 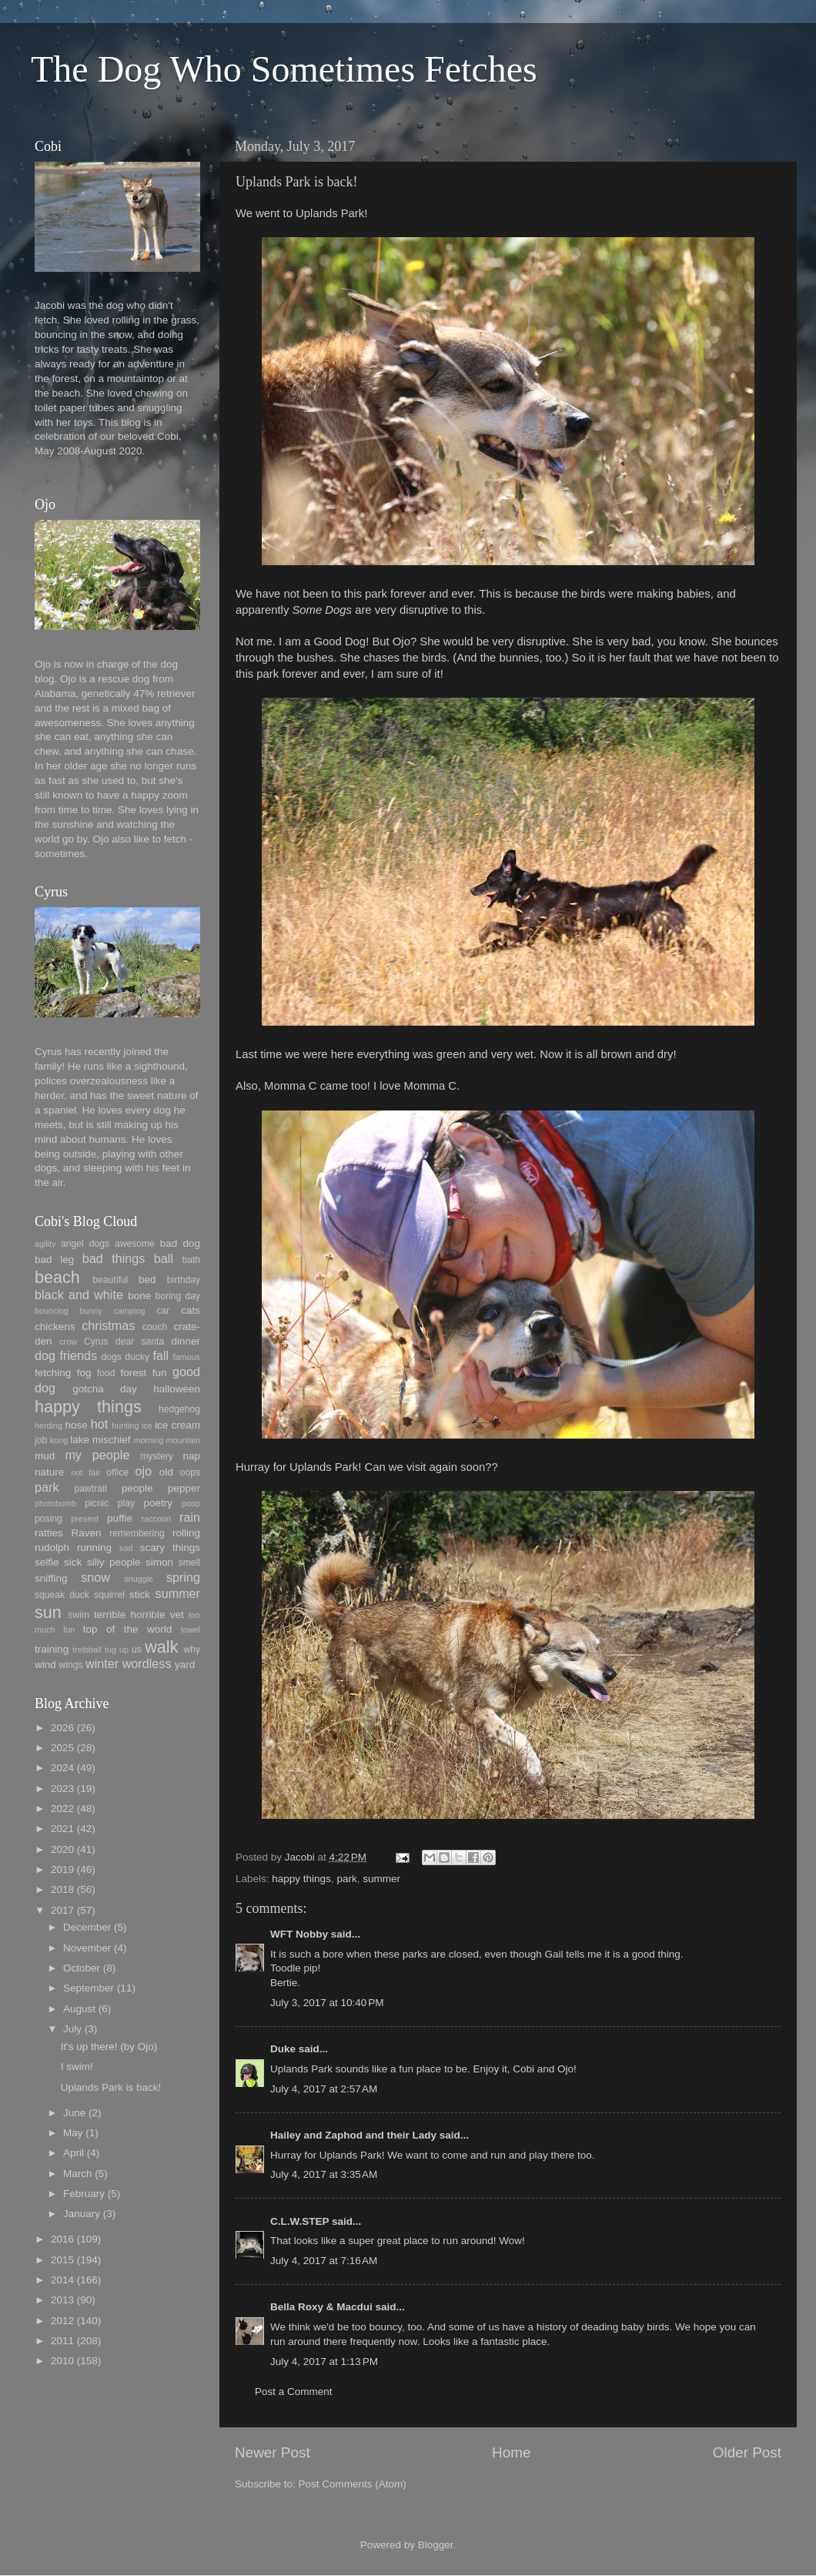 I want to click on yard, so click(x=185, y=1664).